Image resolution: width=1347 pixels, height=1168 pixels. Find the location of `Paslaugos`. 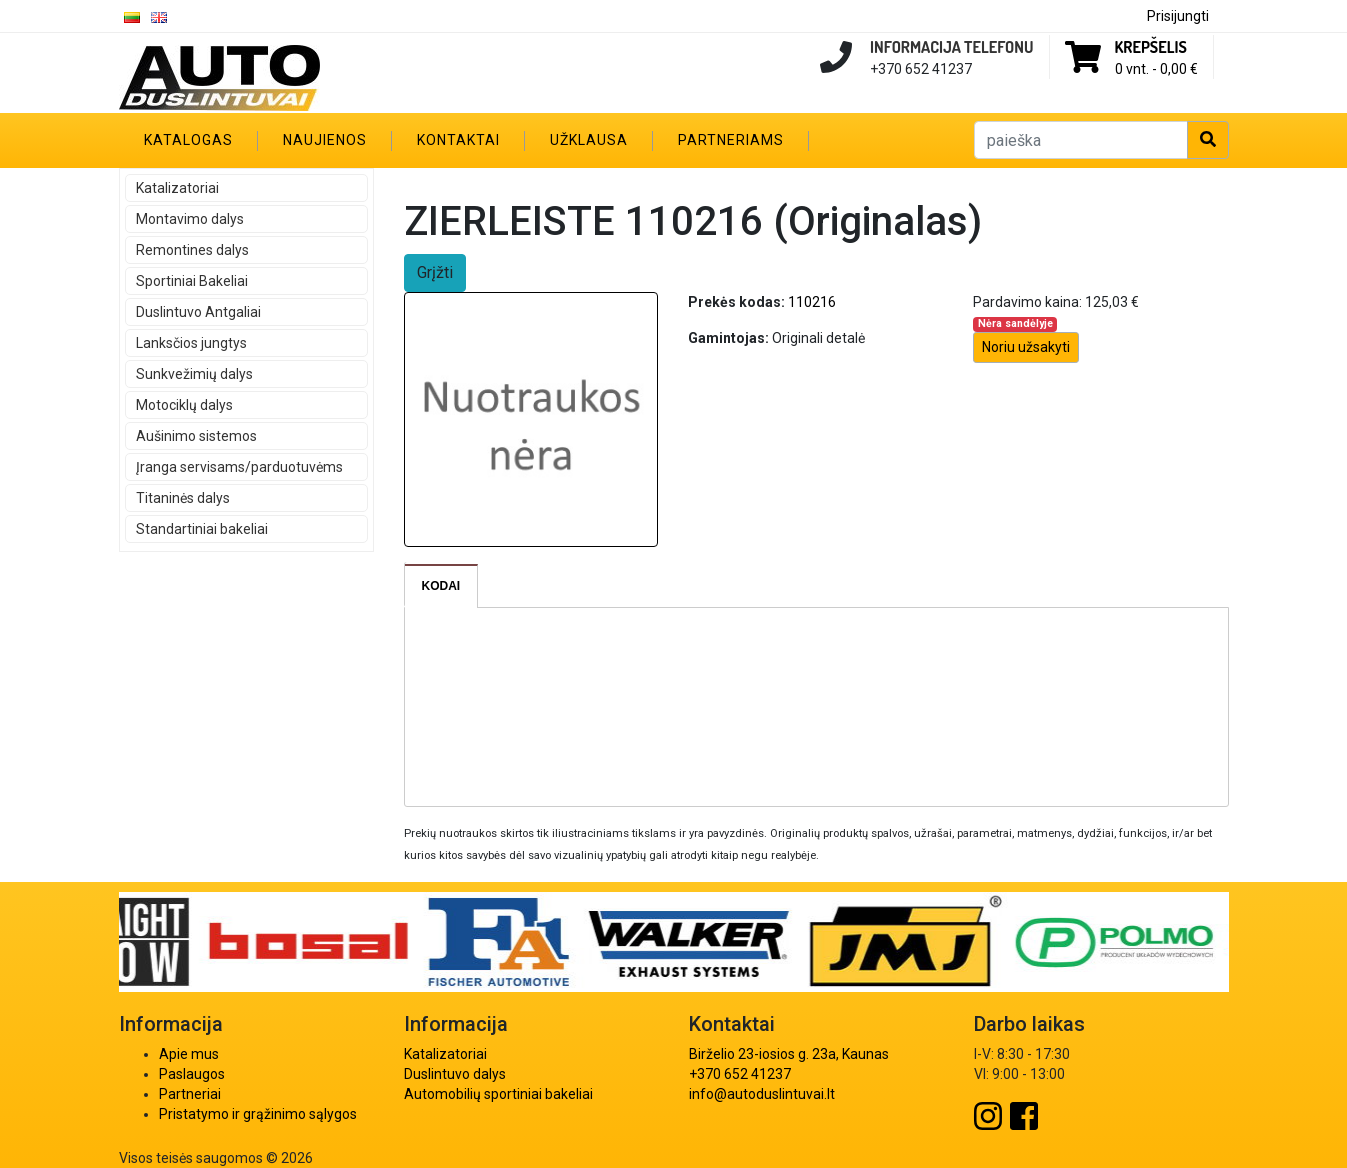

Paslaugos is located at coordinates (192, 1074).